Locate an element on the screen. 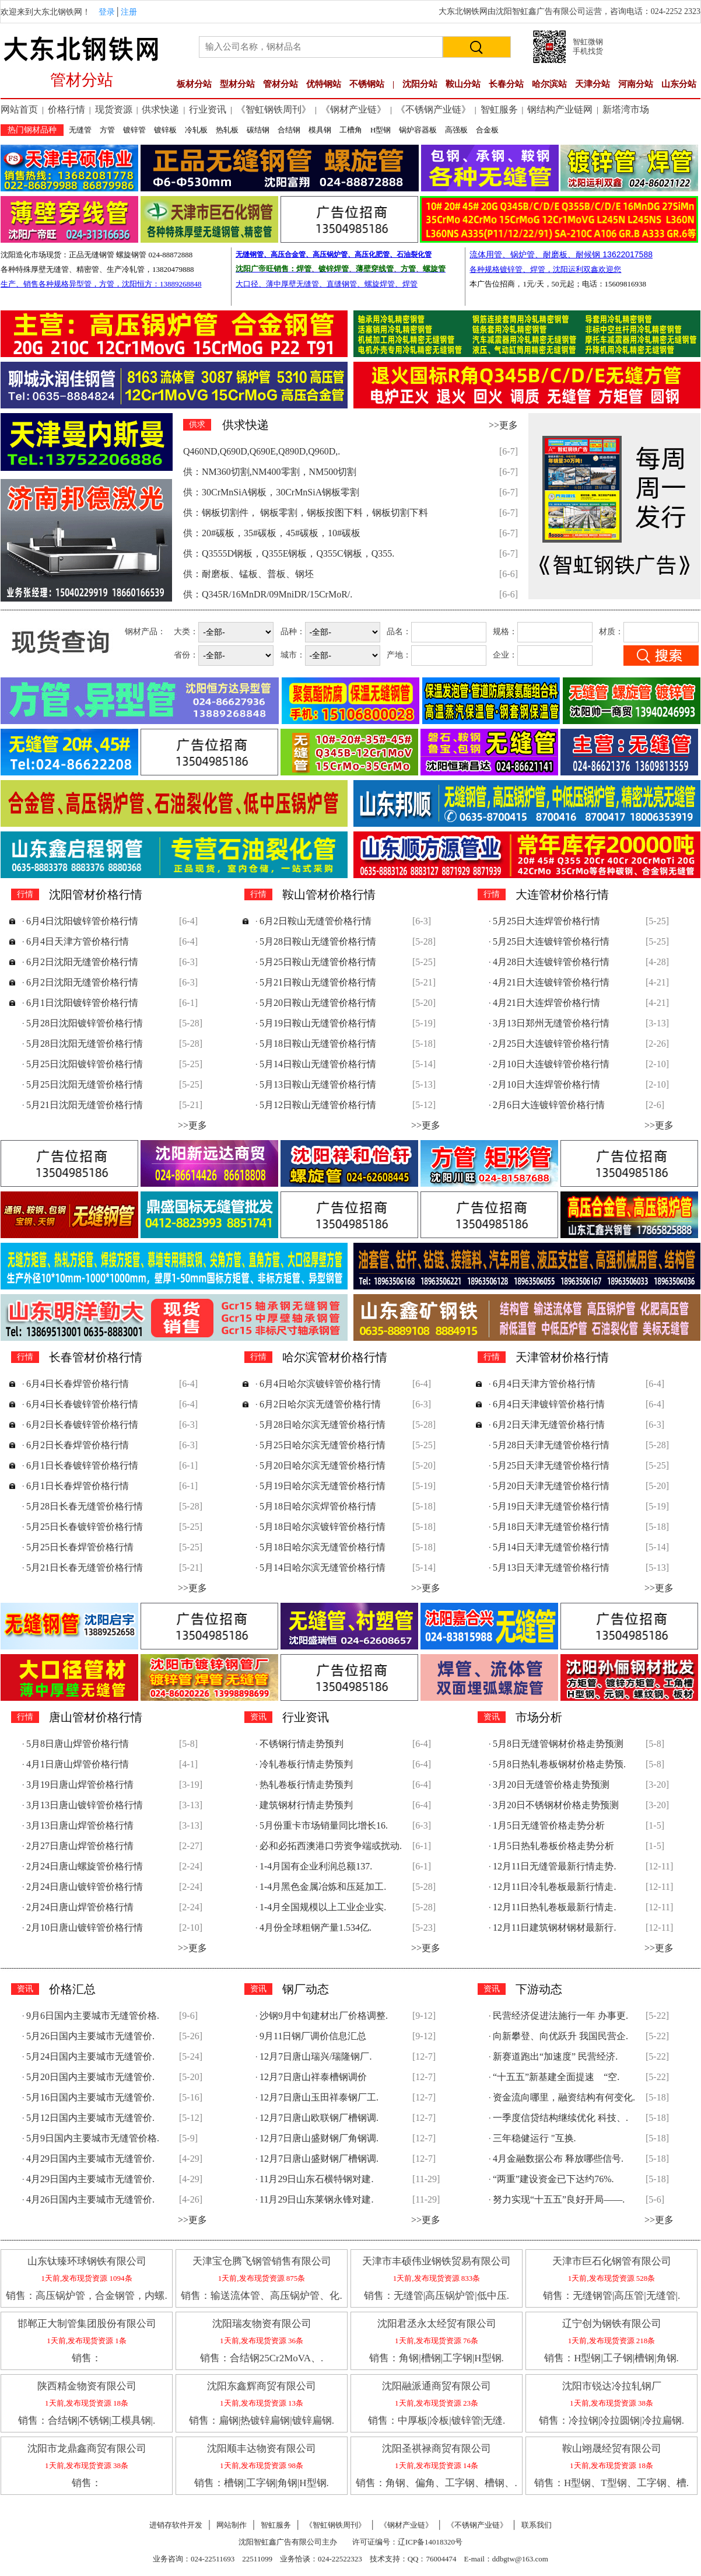 The image size is (701, 2576). 长春分站 is located at coordinates (506, 84).